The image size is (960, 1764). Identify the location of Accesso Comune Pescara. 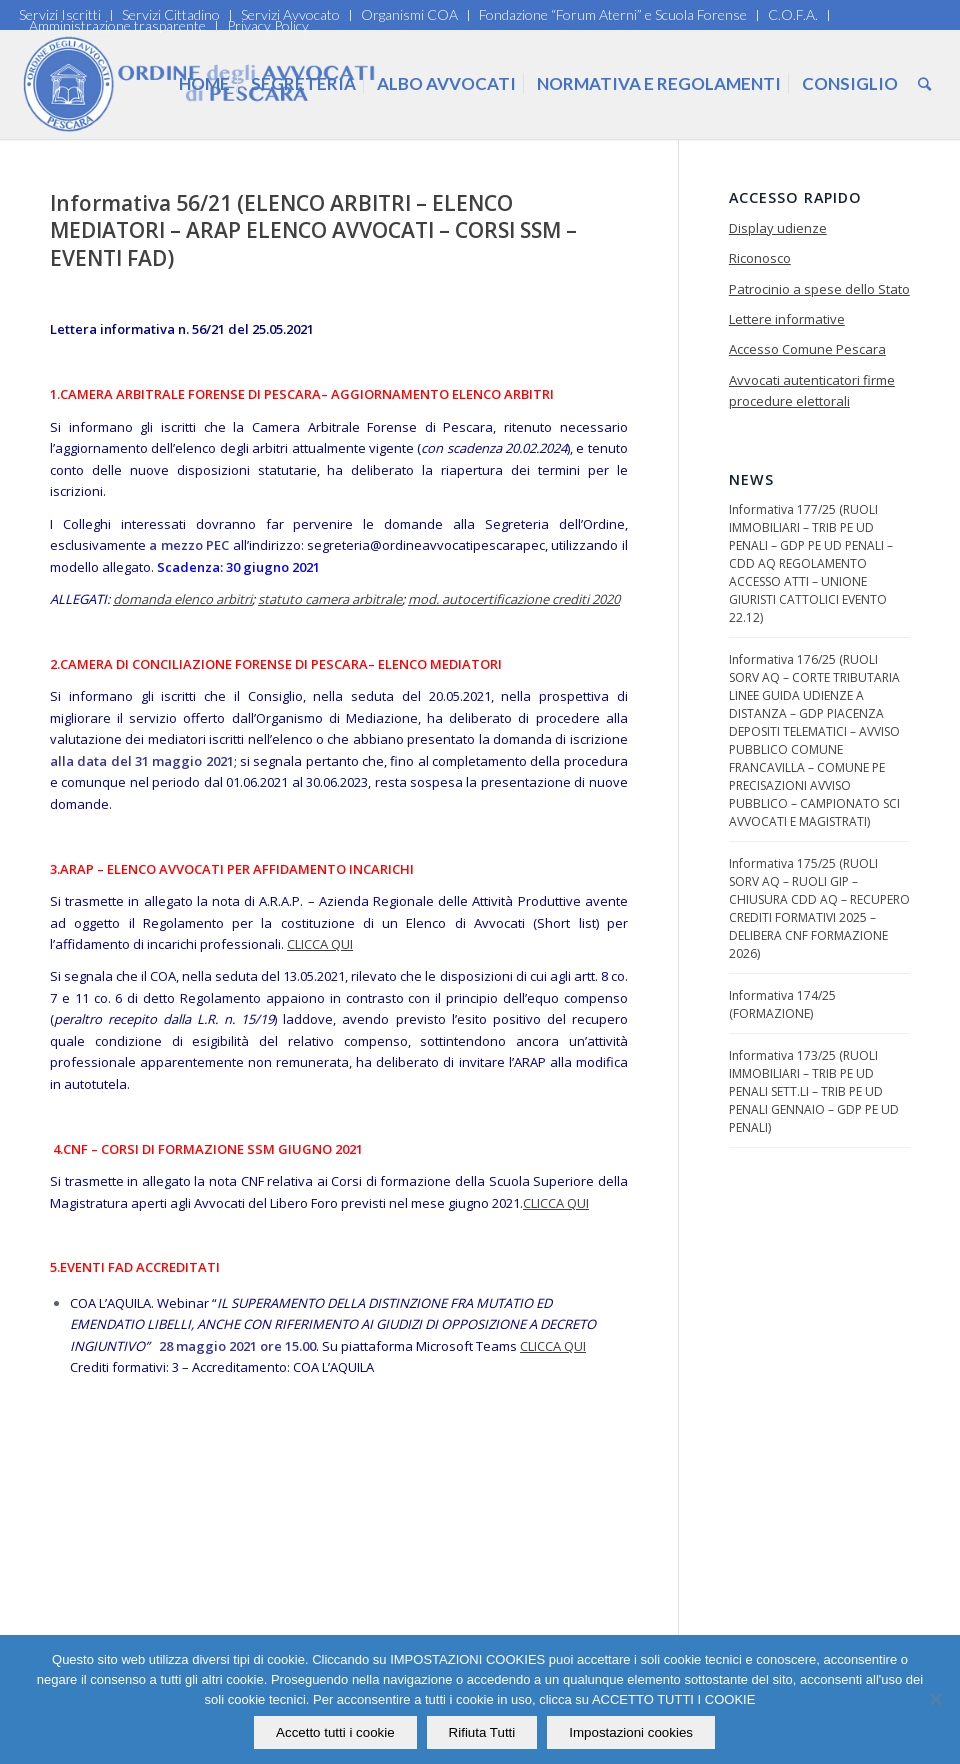
(807, 349).